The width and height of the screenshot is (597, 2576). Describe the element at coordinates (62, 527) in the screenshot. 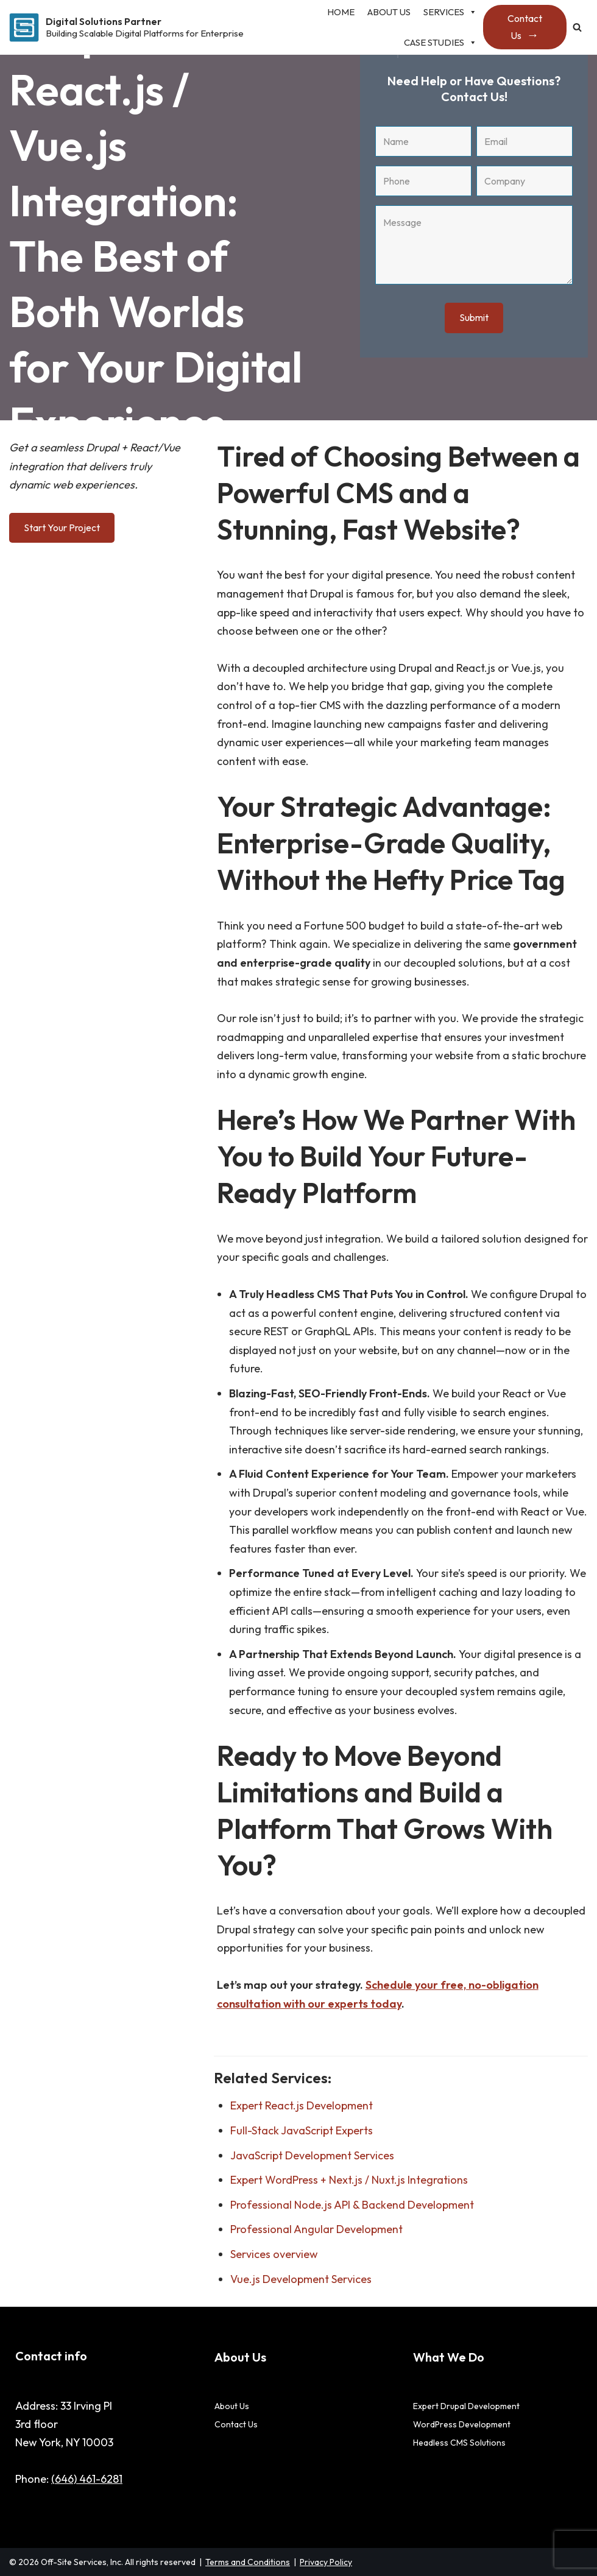

I see `Start Your Project` at that location.